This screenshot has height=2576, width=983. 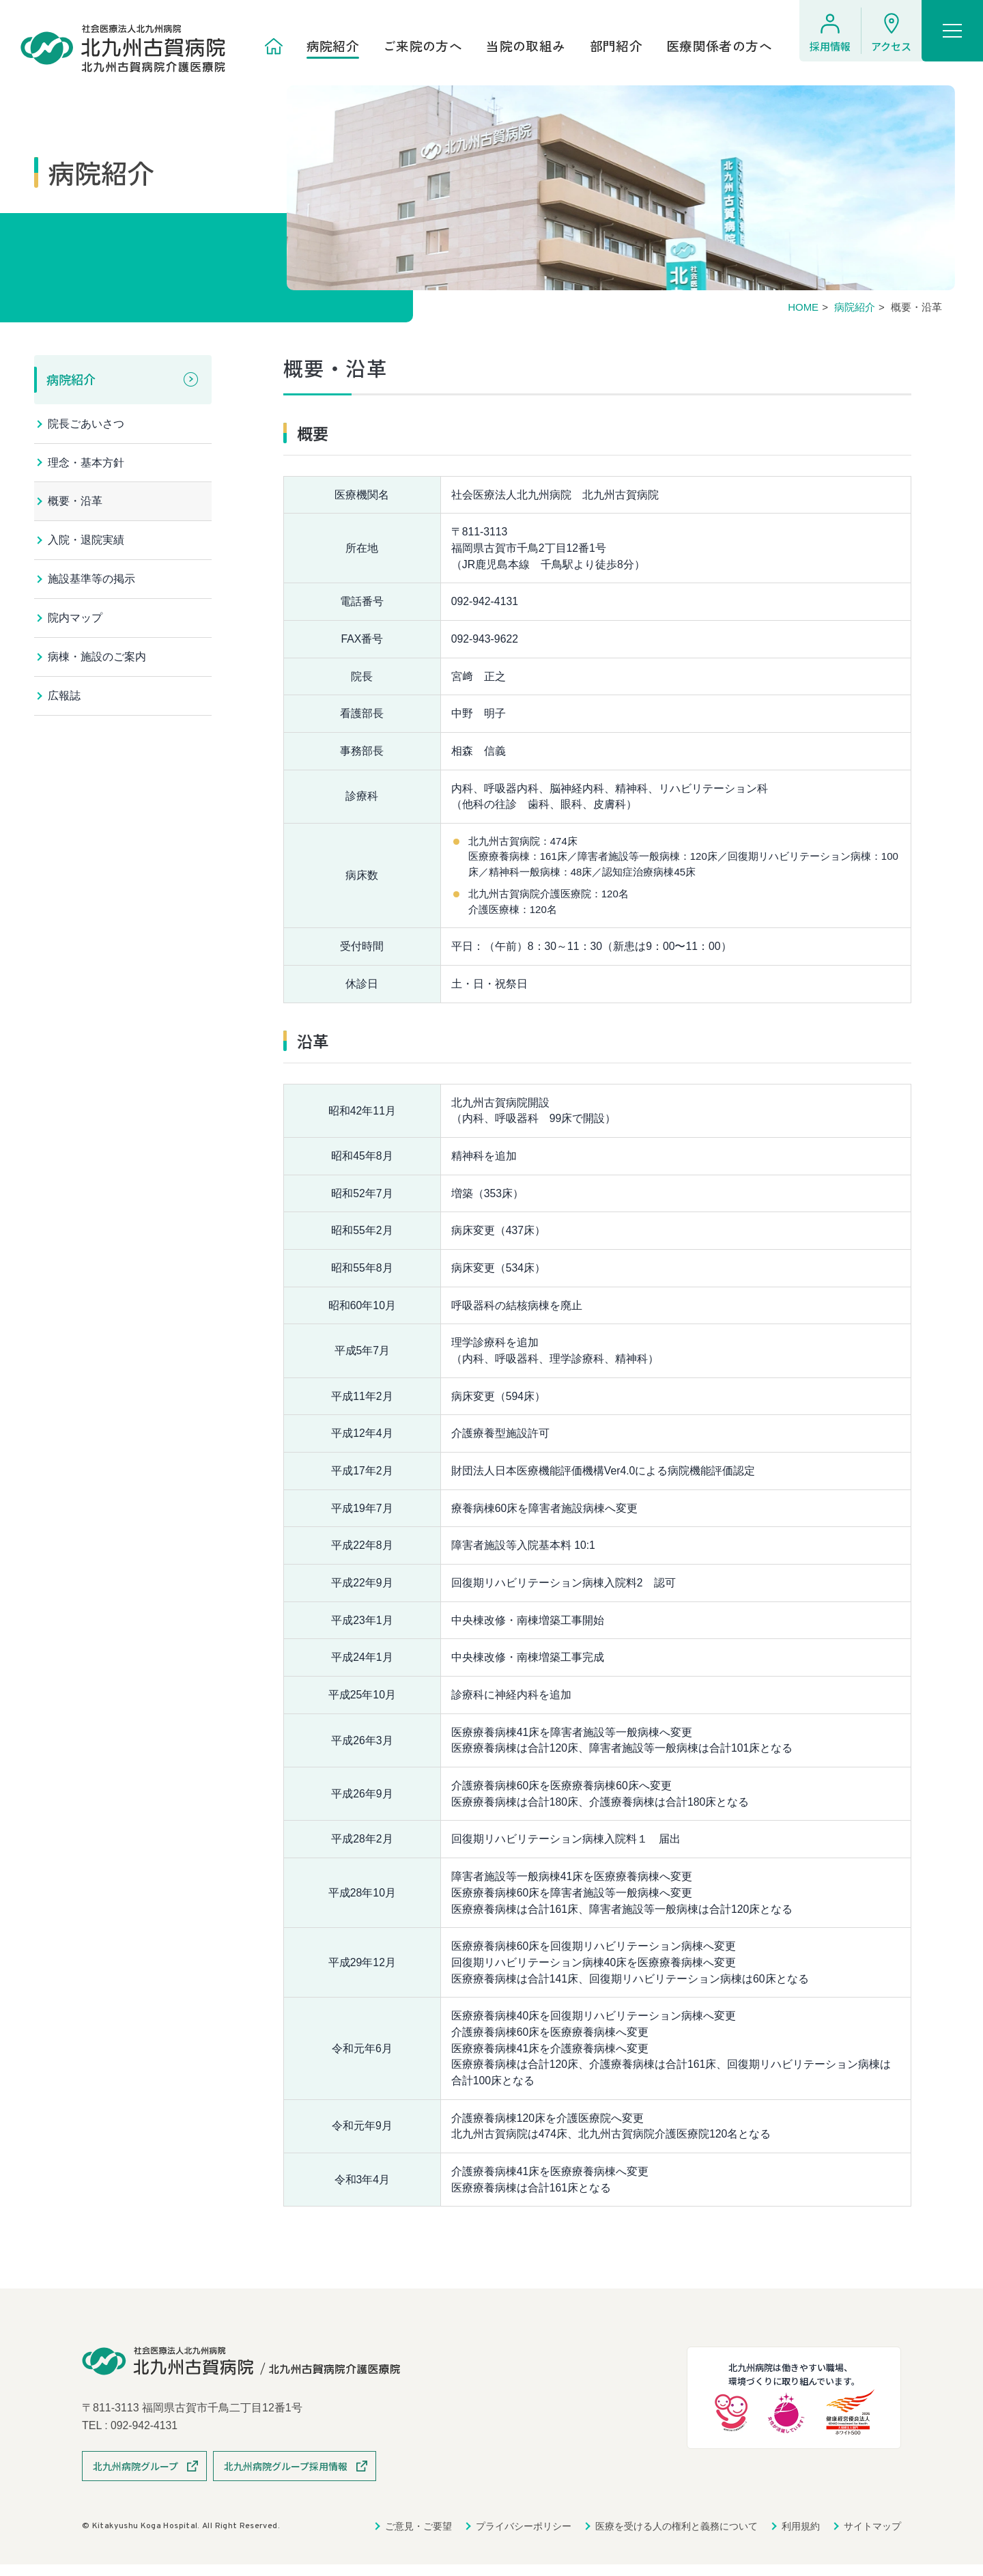 I want to click on HOME, so click(x=803, y=307).